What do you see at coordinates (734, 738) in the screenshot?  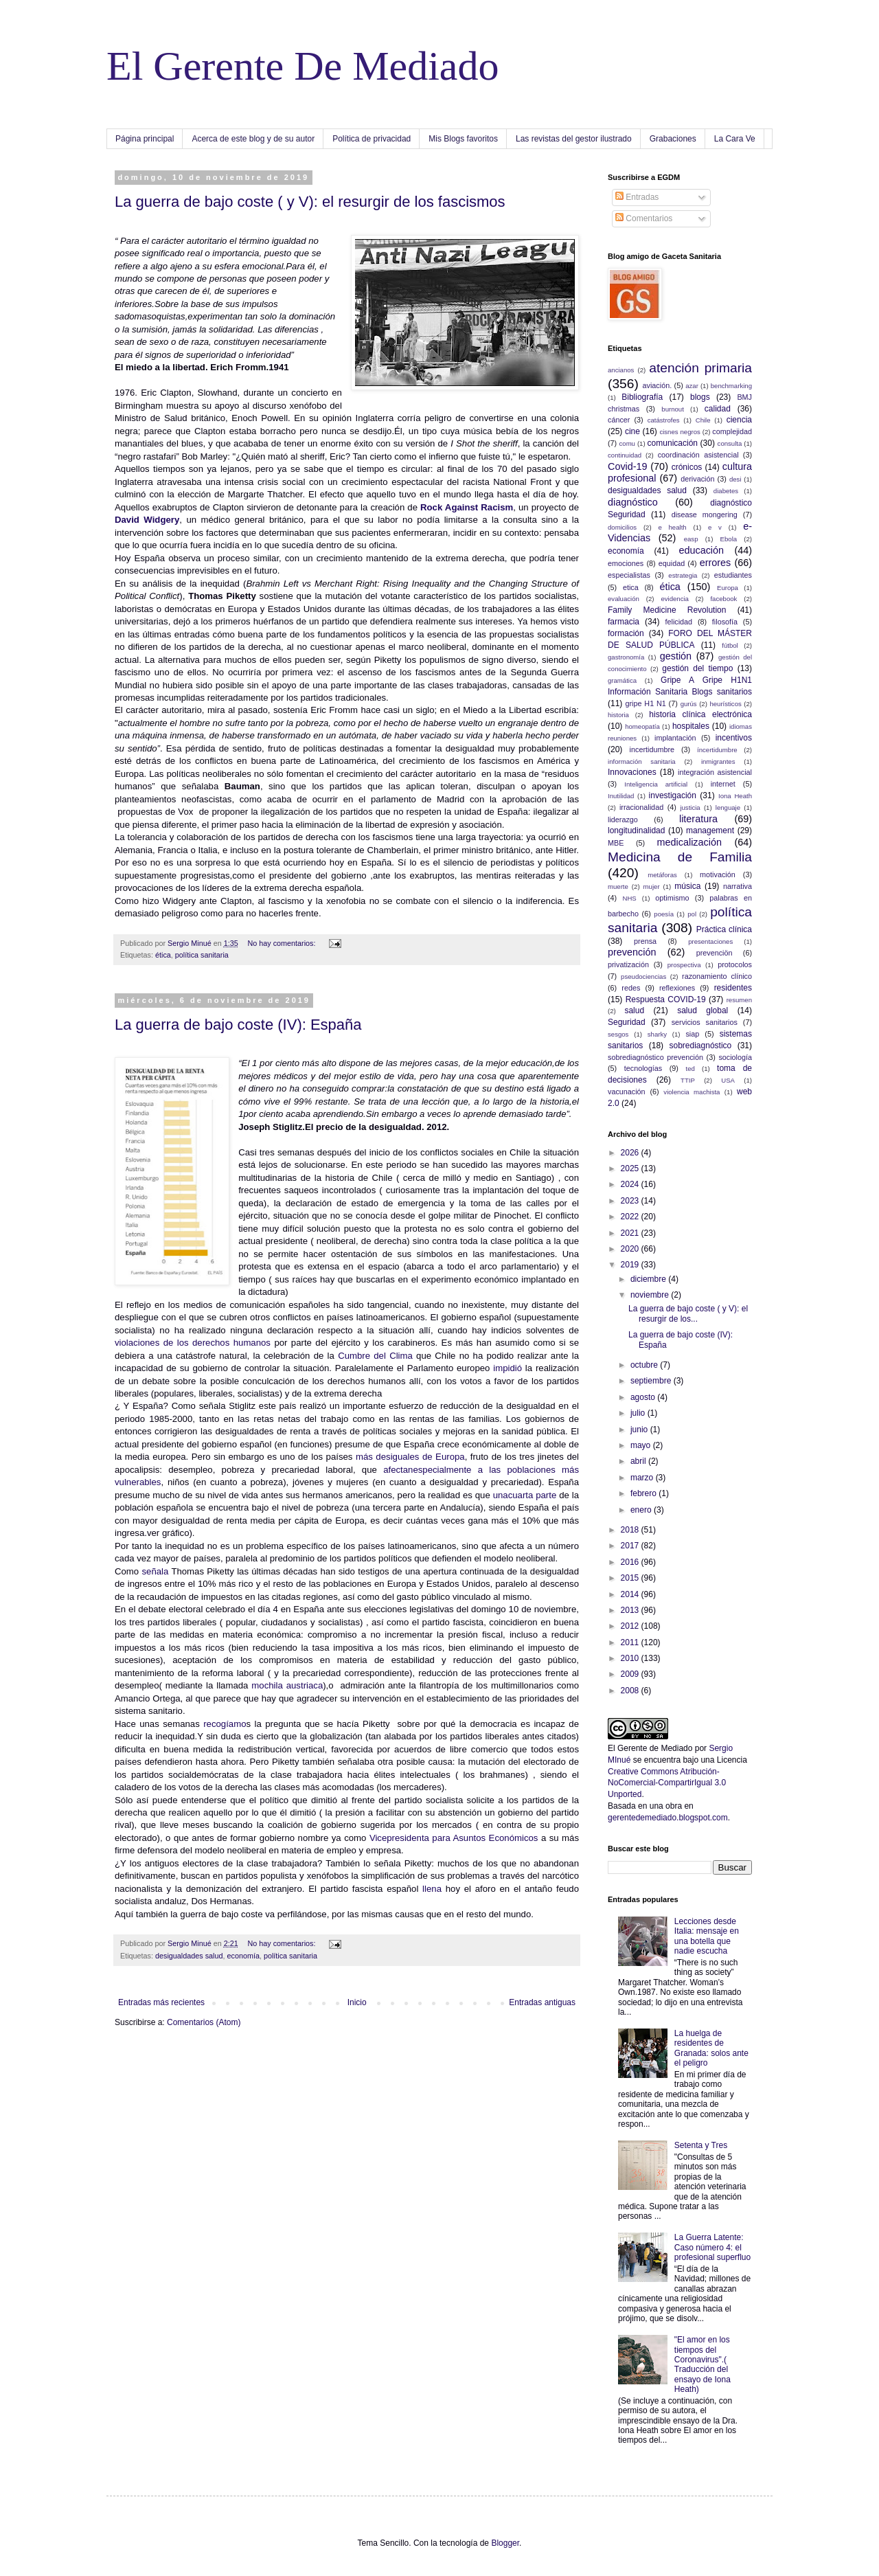 I see `incentivos` at bounding box center [734, 738].